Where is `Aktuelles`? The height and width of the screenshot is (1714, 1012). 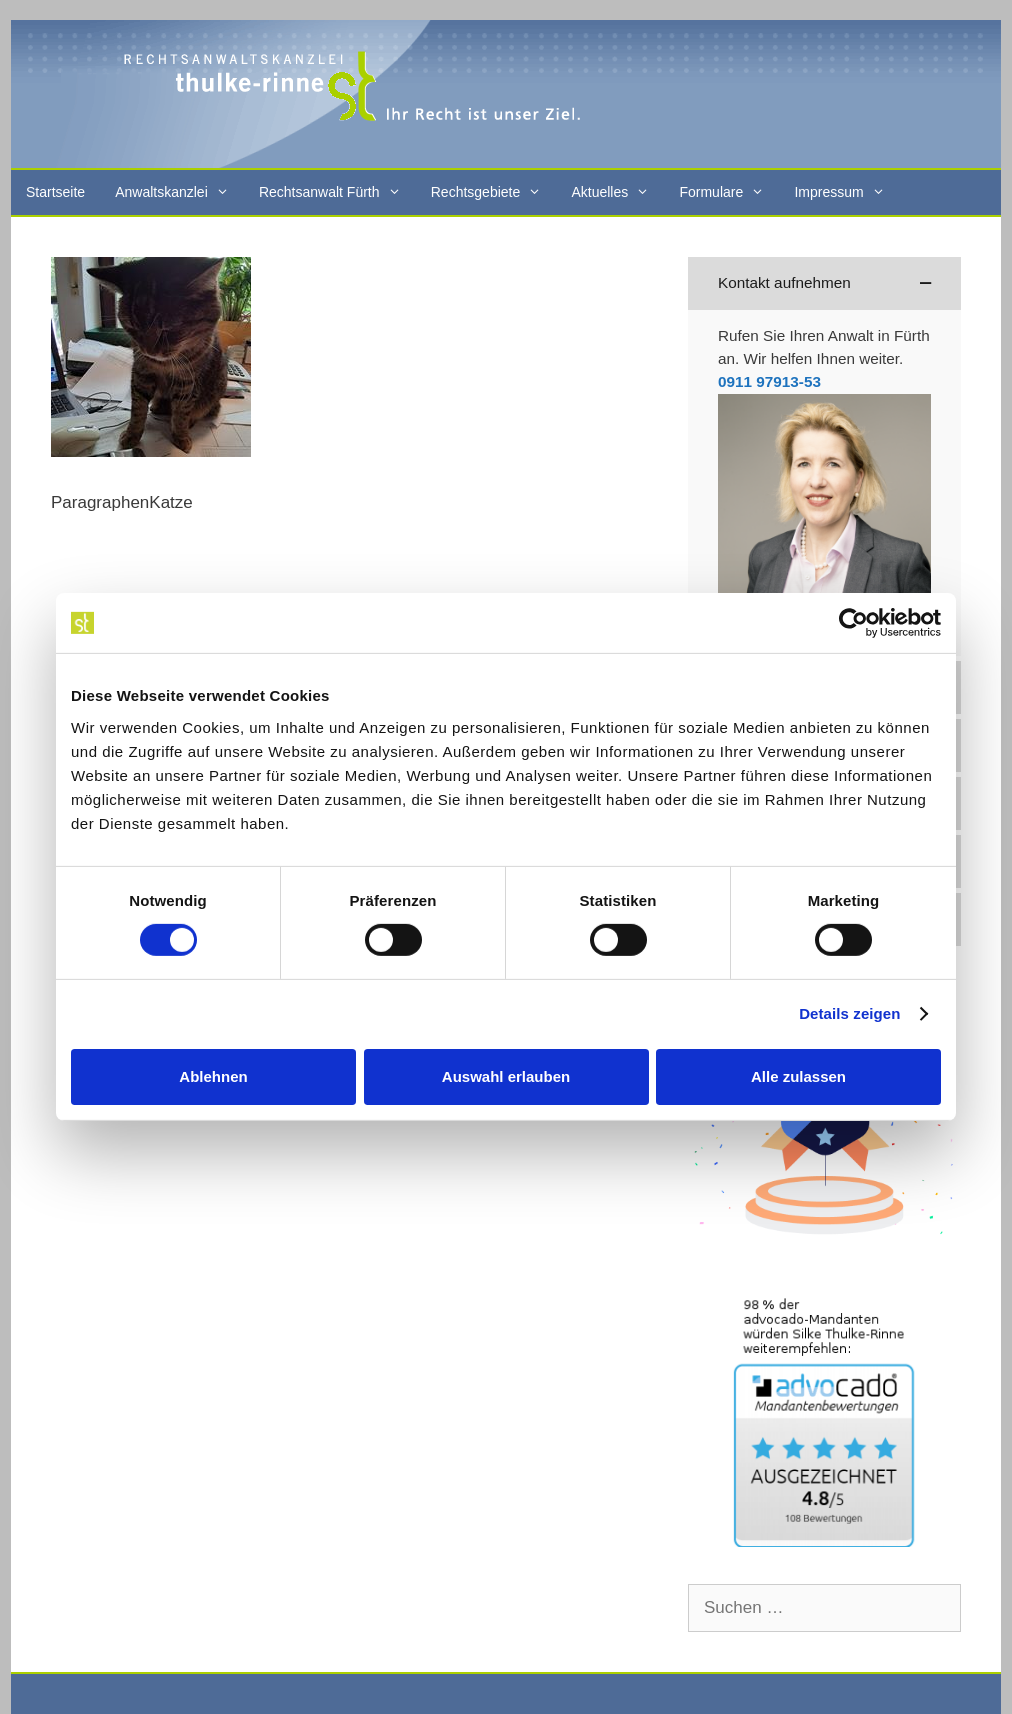
Aktuelles is located at coordinates (617, 192).